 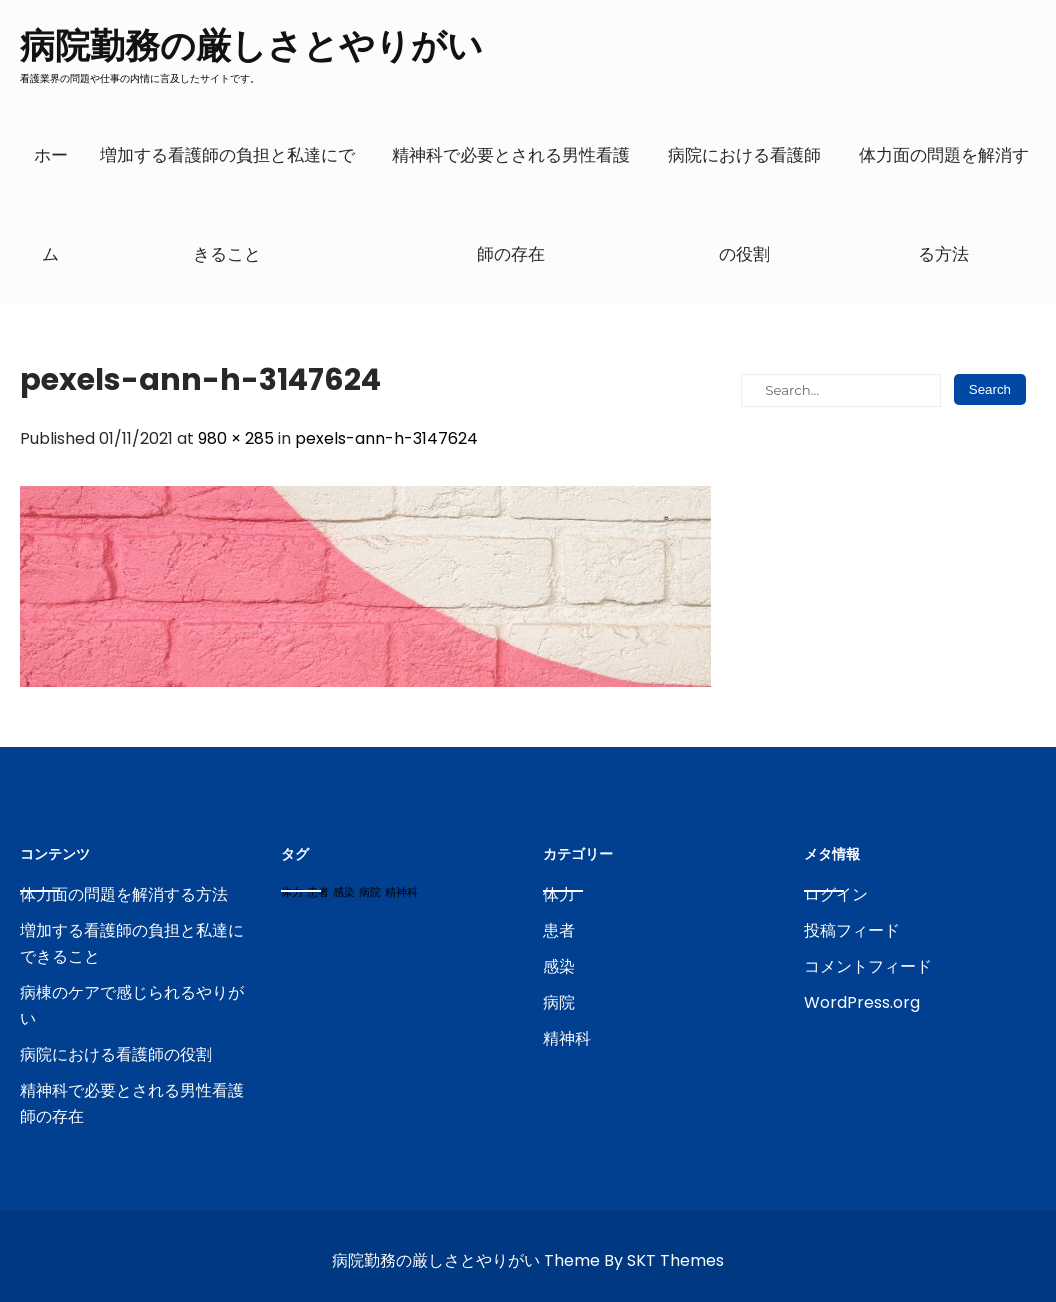 What do you see at coordinates (370, 892) in the screenshot?
I see `病院 [病院 (1個の項目)]` at bounding box center [370, 892].